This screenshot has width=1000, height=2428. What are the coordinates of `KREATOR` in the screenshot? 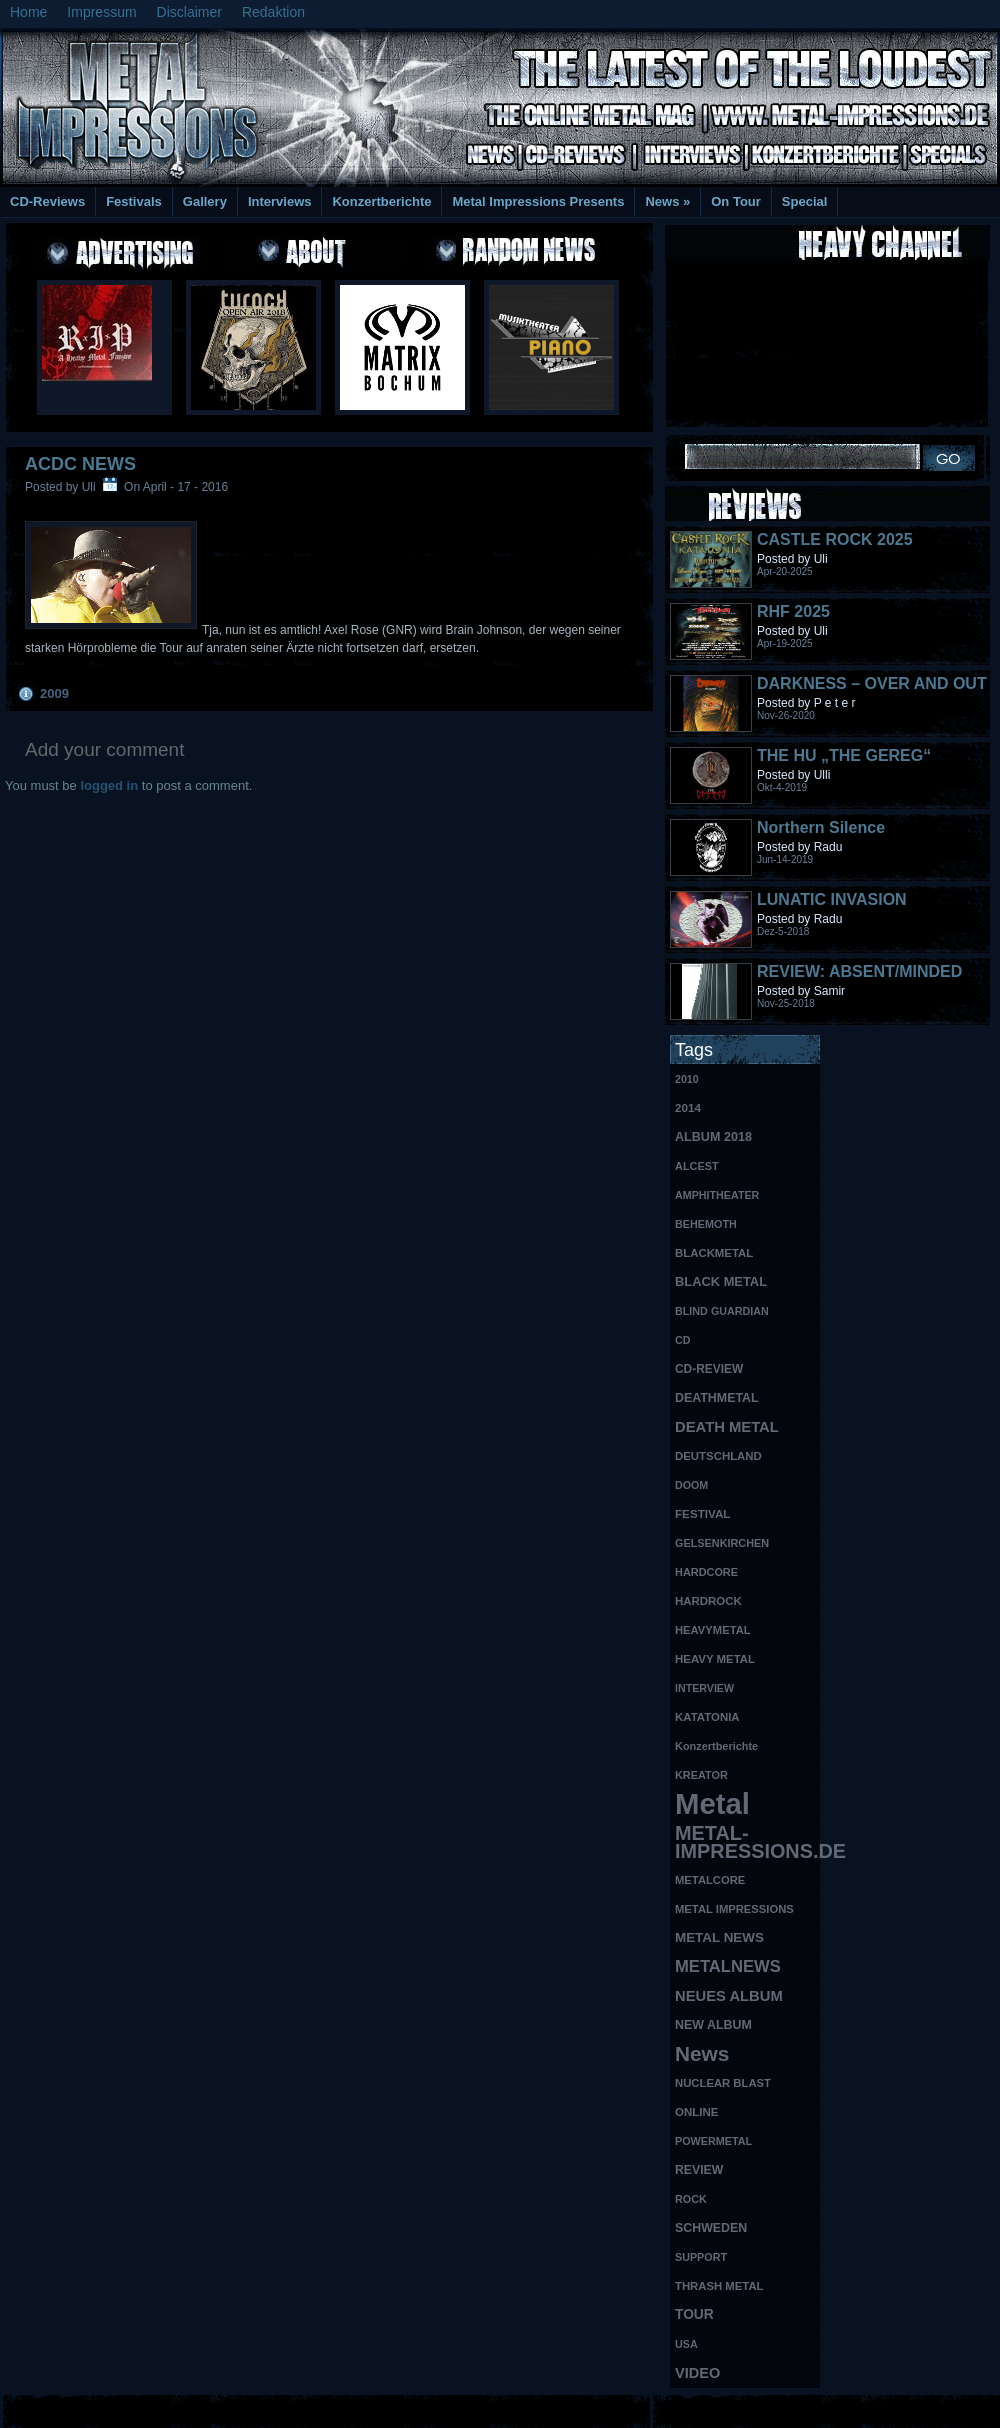 It's located at (701, 1775).